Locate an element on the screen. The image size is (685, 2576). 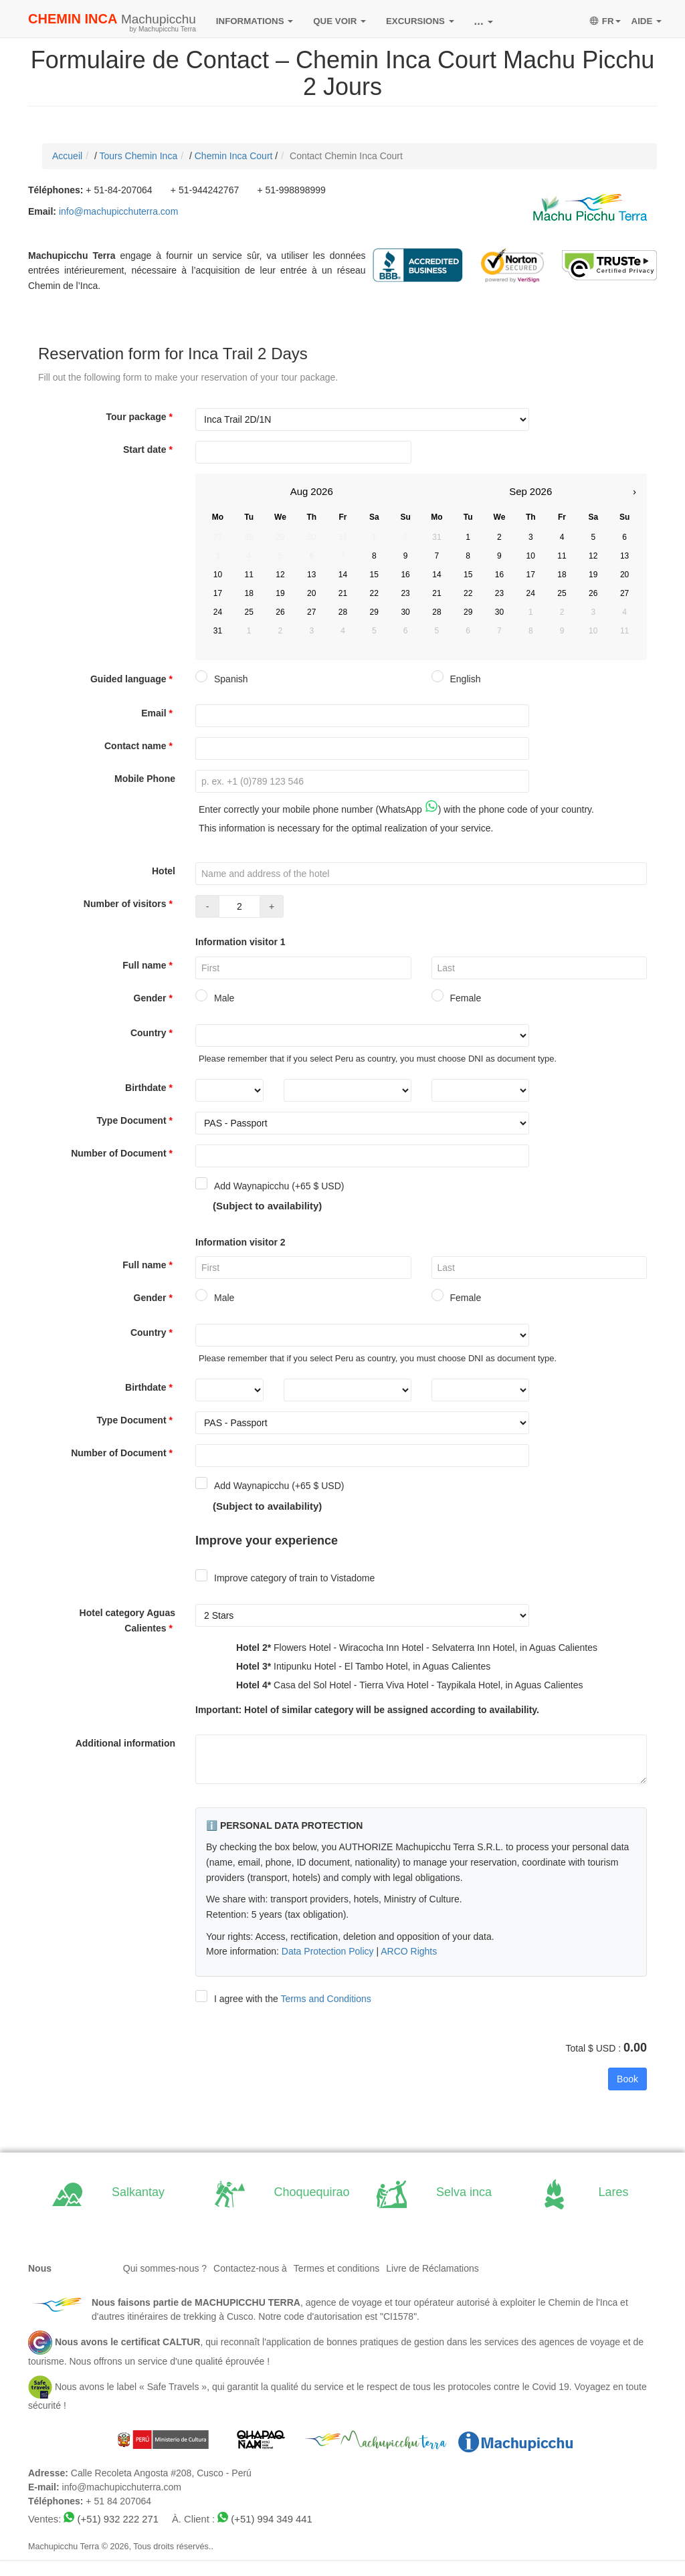
Type Document is located at coordinates (136, 1120).